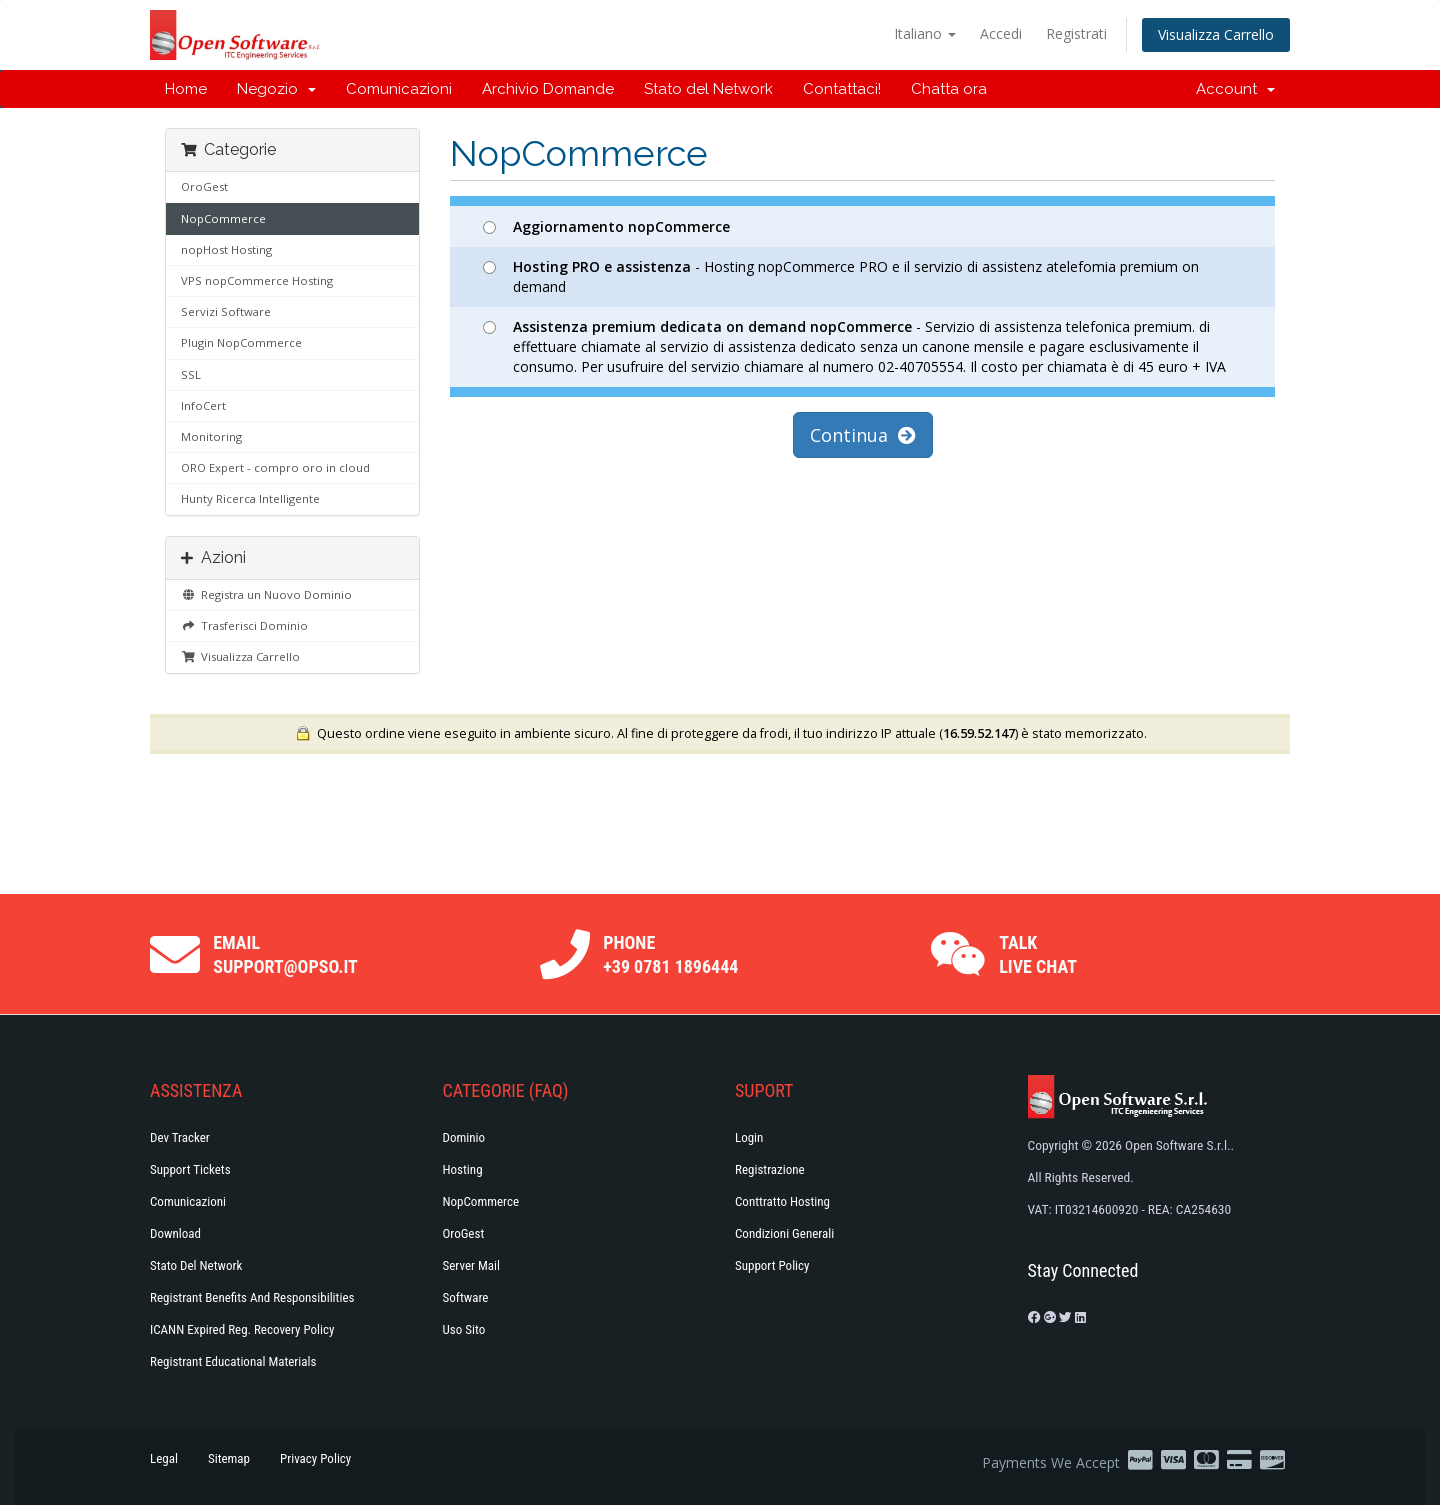 This screenshot has height=1505, width=1440. What do you see at coordinates (250, 498) in the screenshot?
I see `Hunty Ricerca Intelligente` at bounding box center [250, 498].